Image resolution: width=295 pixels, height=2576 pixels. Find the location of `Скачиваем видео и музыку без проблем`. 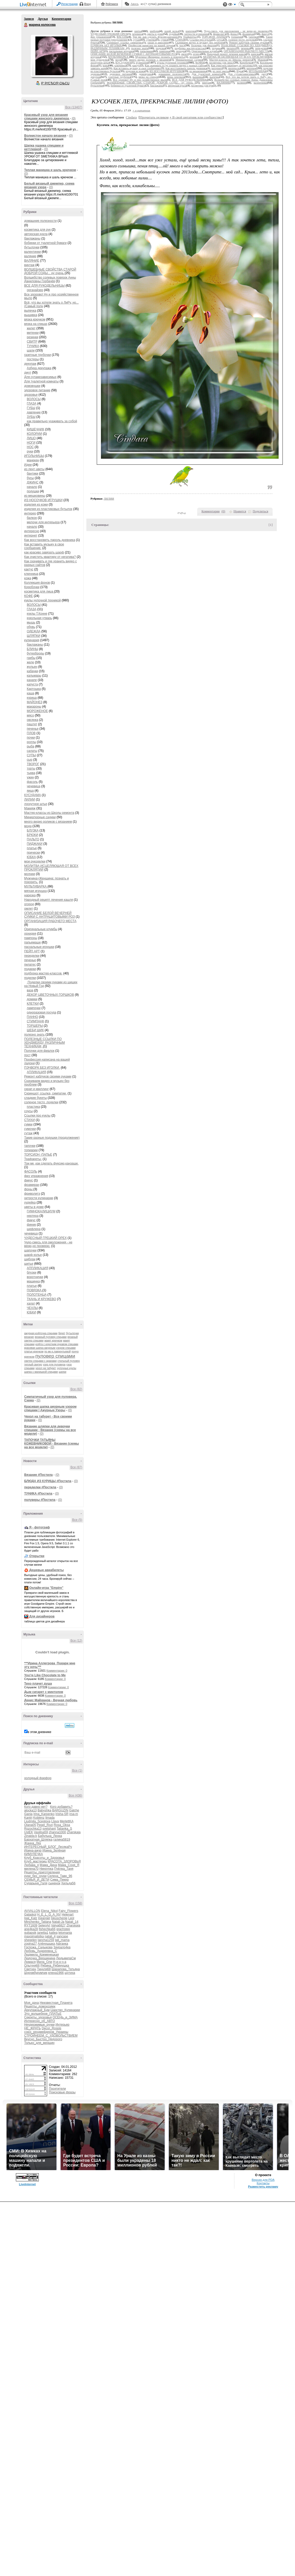

Скачиваем видео и музыку без проблем is located at coordinates (199, 42).